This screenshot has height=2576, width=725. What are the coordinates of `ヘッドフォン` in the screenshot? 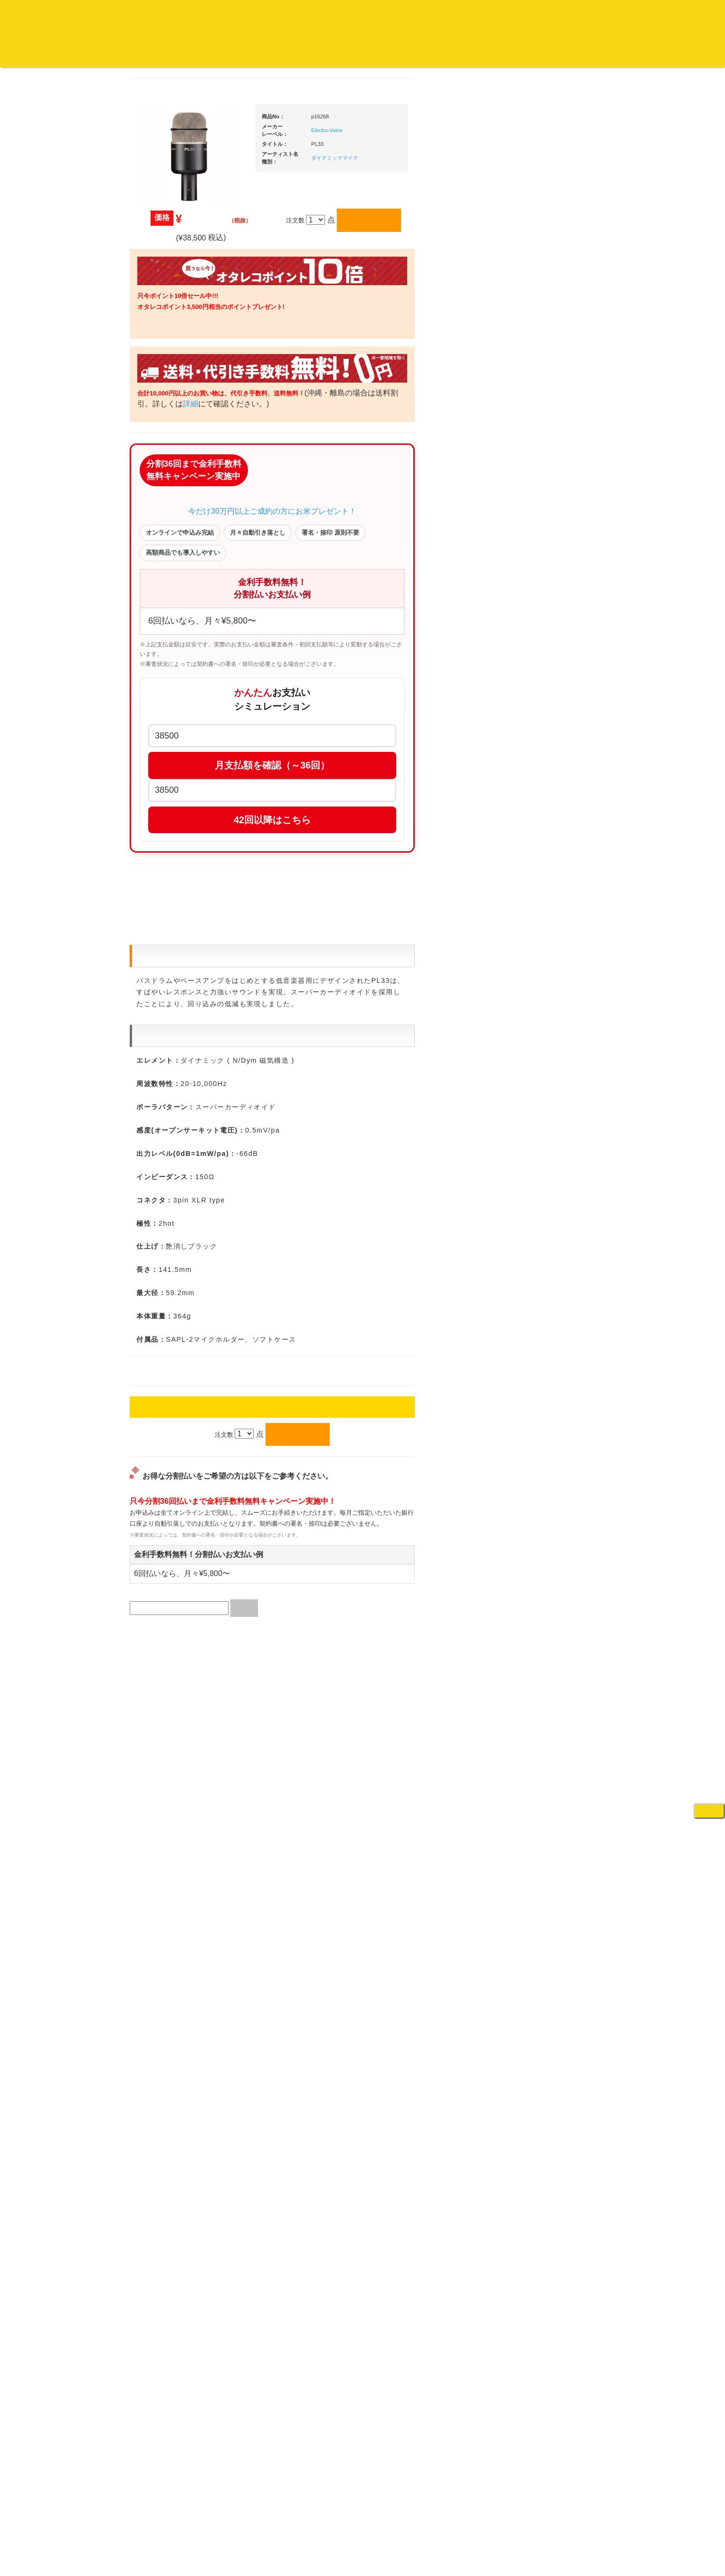 It's located at (538, 853).